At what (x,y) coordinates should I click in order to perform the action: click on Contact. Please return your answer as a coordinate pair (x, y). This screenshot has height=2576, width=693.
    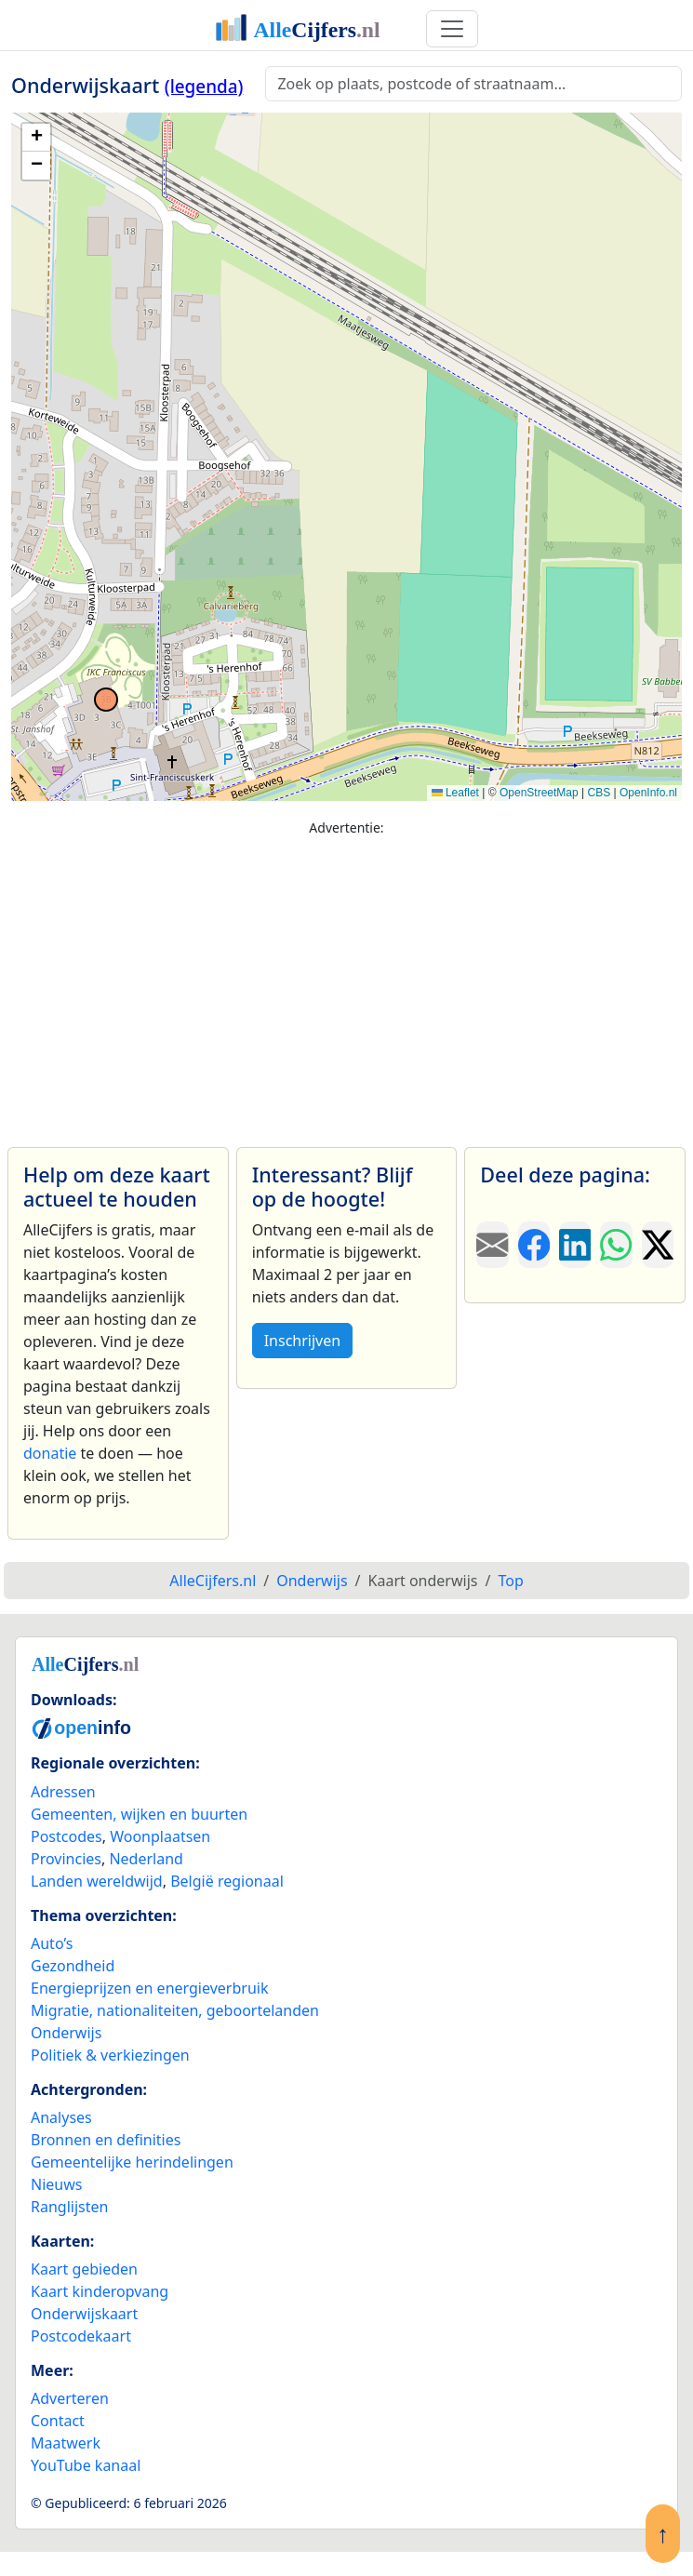
    Looking at the image, I should click on (58, 2420).